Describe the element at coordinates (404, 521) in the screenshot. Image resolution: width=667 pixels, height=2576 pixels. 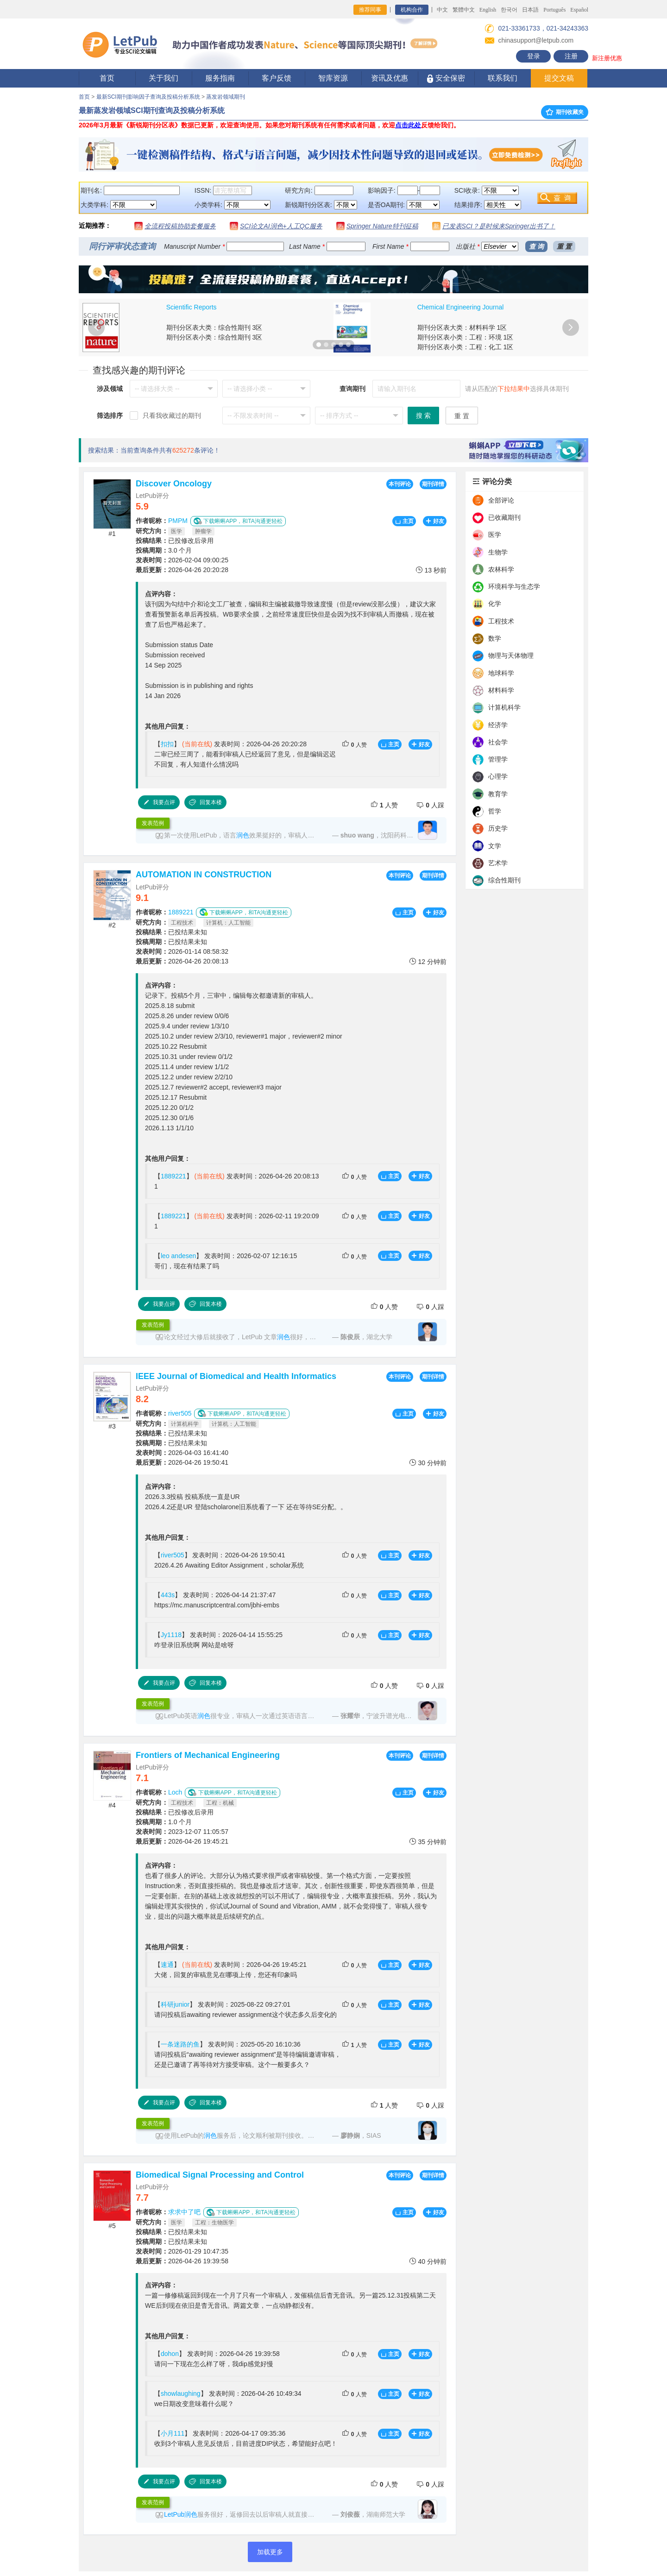
I see `主页` at that location.